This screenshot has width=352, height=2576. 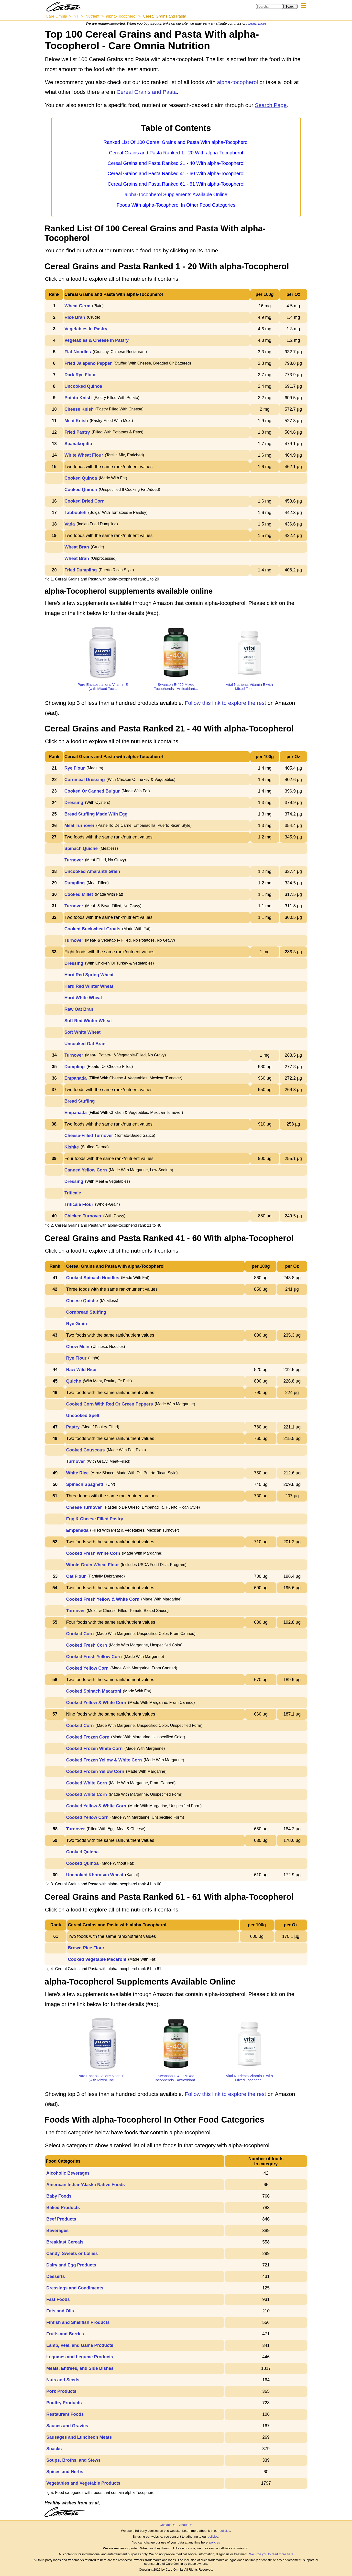 I want to click on Rye Flour, so click(x=75, y=768).